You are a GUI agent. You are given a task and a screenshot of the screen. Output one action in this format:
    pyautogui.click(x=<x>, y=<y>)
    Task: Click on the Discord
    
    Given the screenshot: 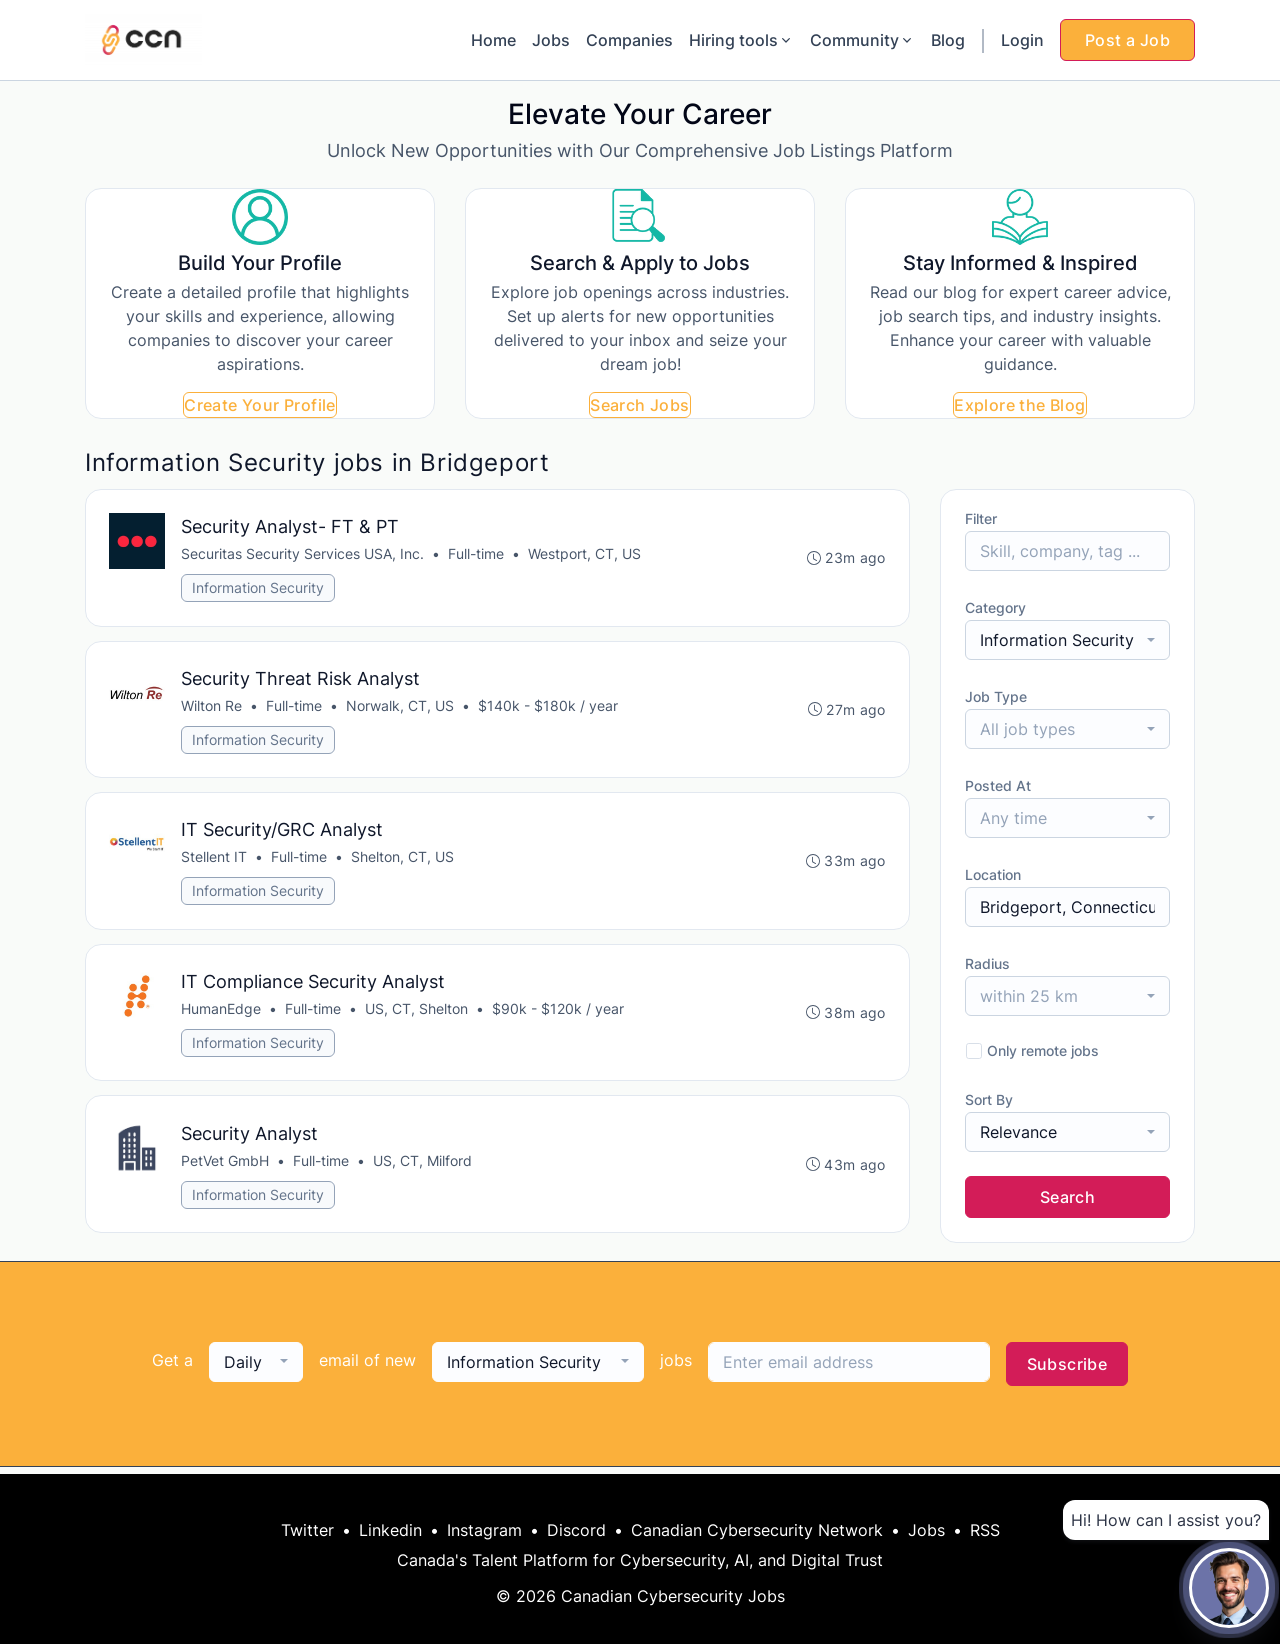 What is the action you would take?
    pyautogui.click(x=576, y=1530)
    